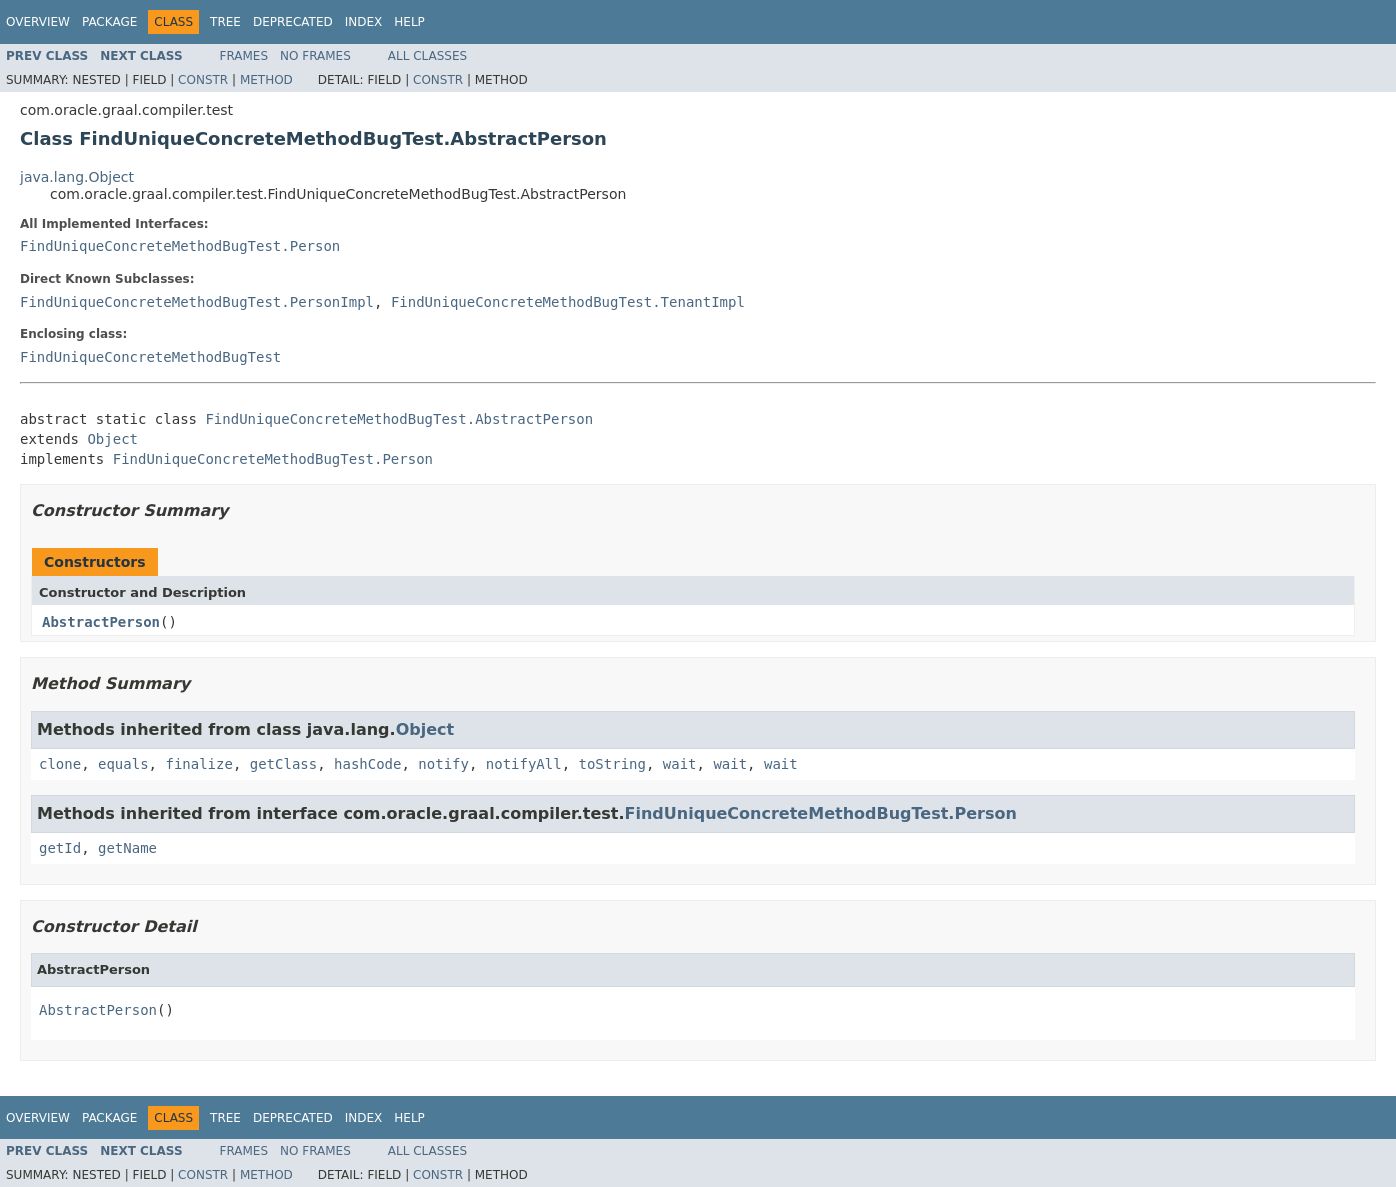 Image resolution: width=1396 pixels, height=1187 pixels. I want to click on FindUniqueConcreteMethodBugTest, so click(150, 357).